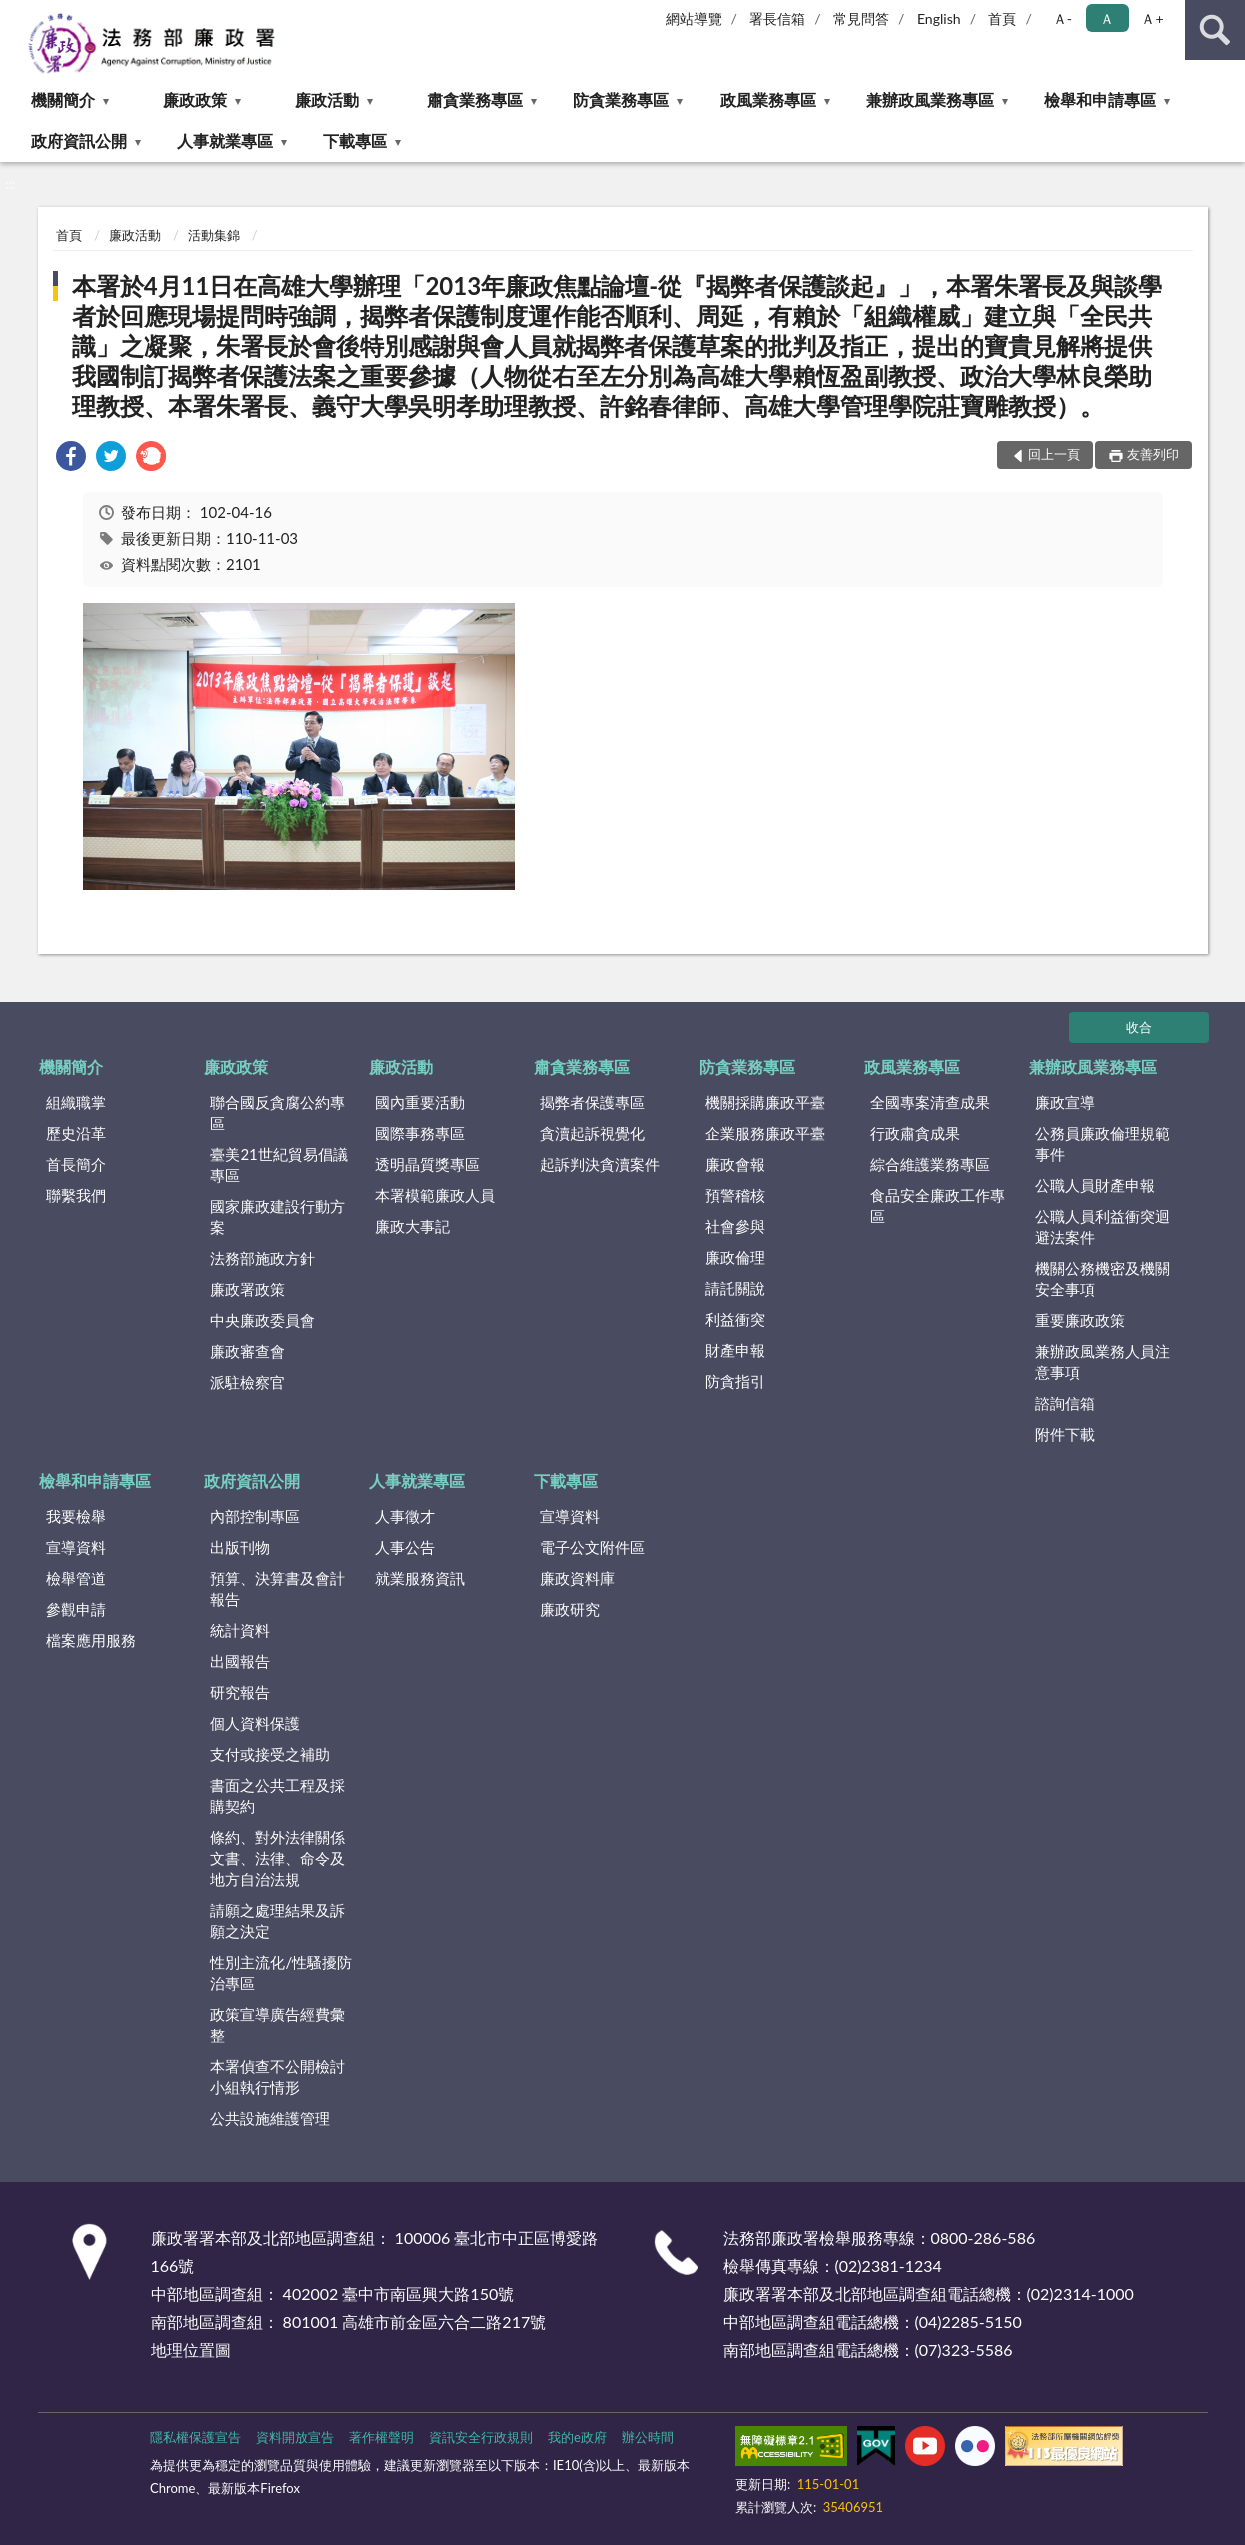 Image resolution: width=1245 pixels, height=2545 pixels. What do you see at coordinates (648, 2437) in the screenshot?
I see `辦公時間` at bounding box center [648, 2437].